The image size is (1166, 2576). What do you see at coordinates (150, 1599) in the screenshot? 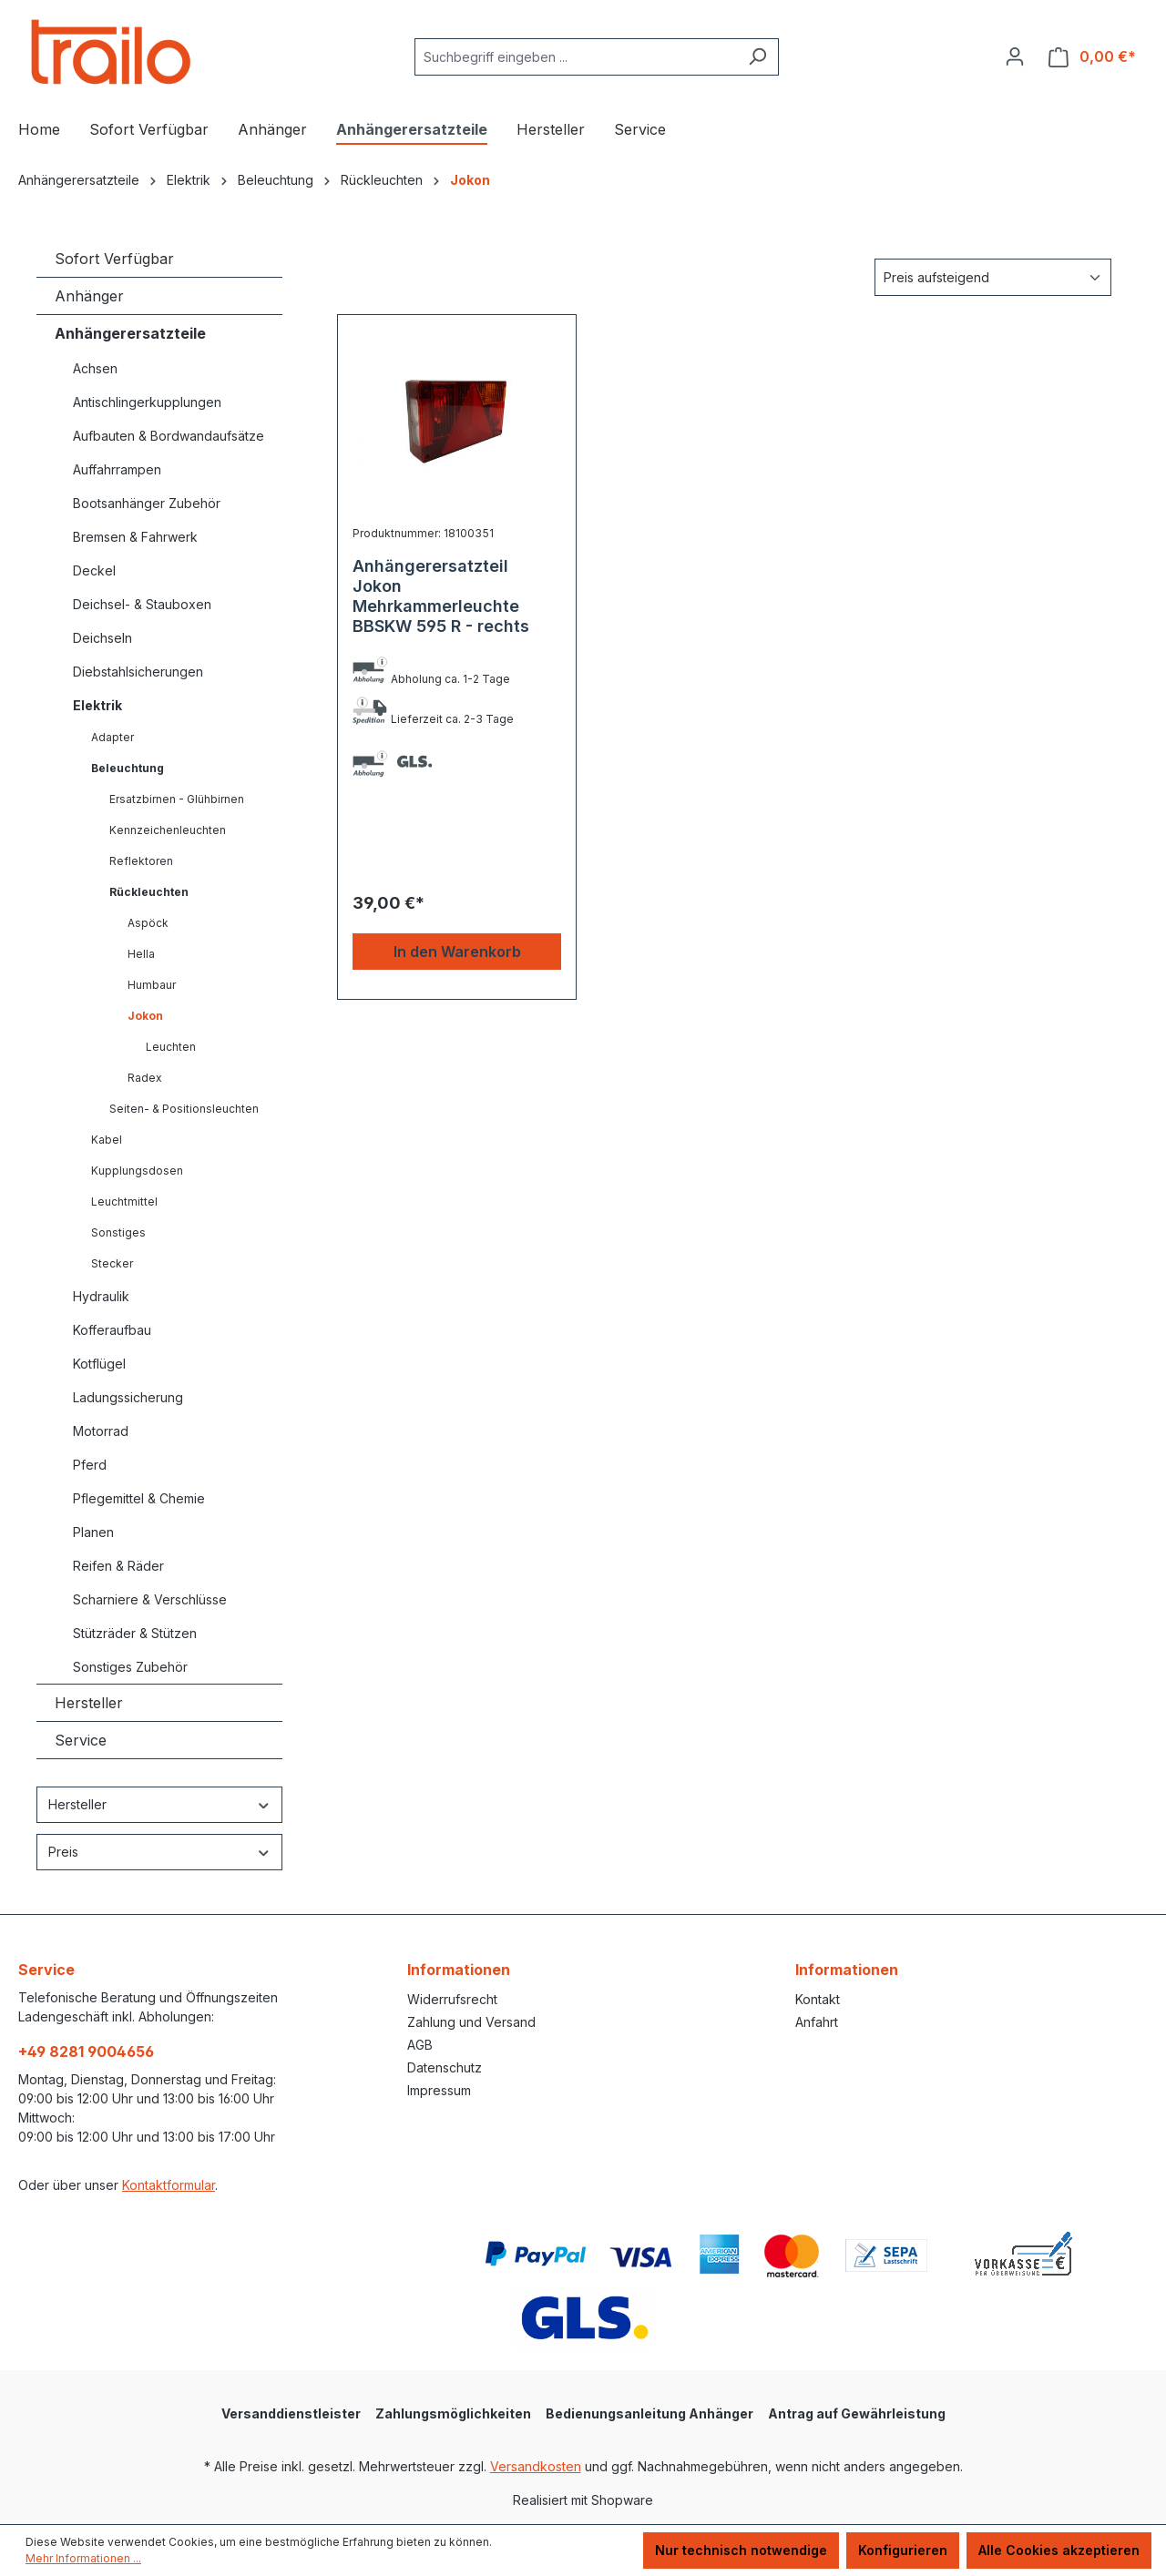
I see `Scharniere & Verschlüsse` at bounding box center [150, 1599].